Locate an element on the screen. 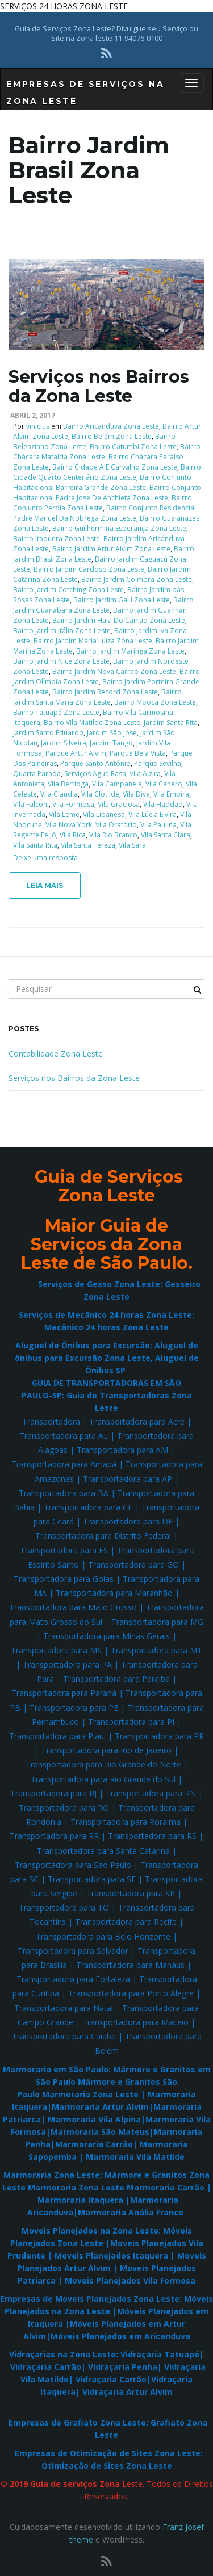 This screenshot has height=2576, width=213. Bairro Conjunto Habitacional Barreira Grande Zona Leste is located at coordinates (102, 482).